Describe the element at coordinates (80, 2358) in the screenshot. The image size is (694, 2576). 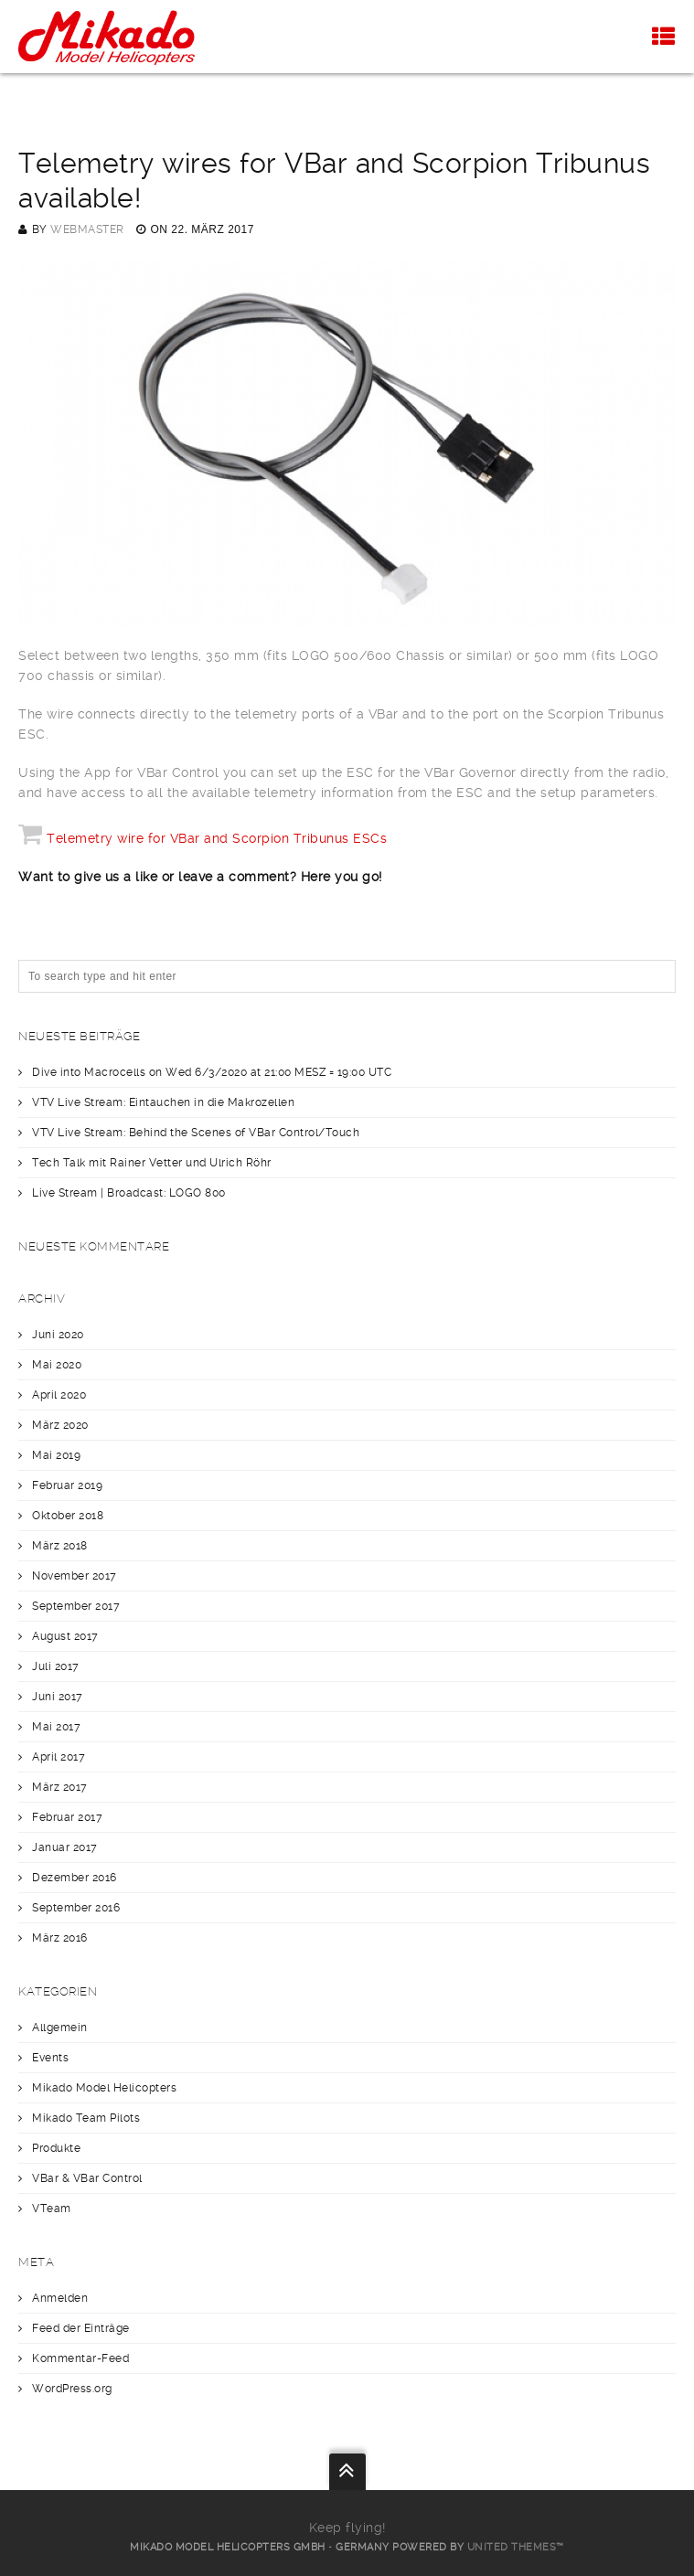
I see `Kommentar-Feed` at that location.